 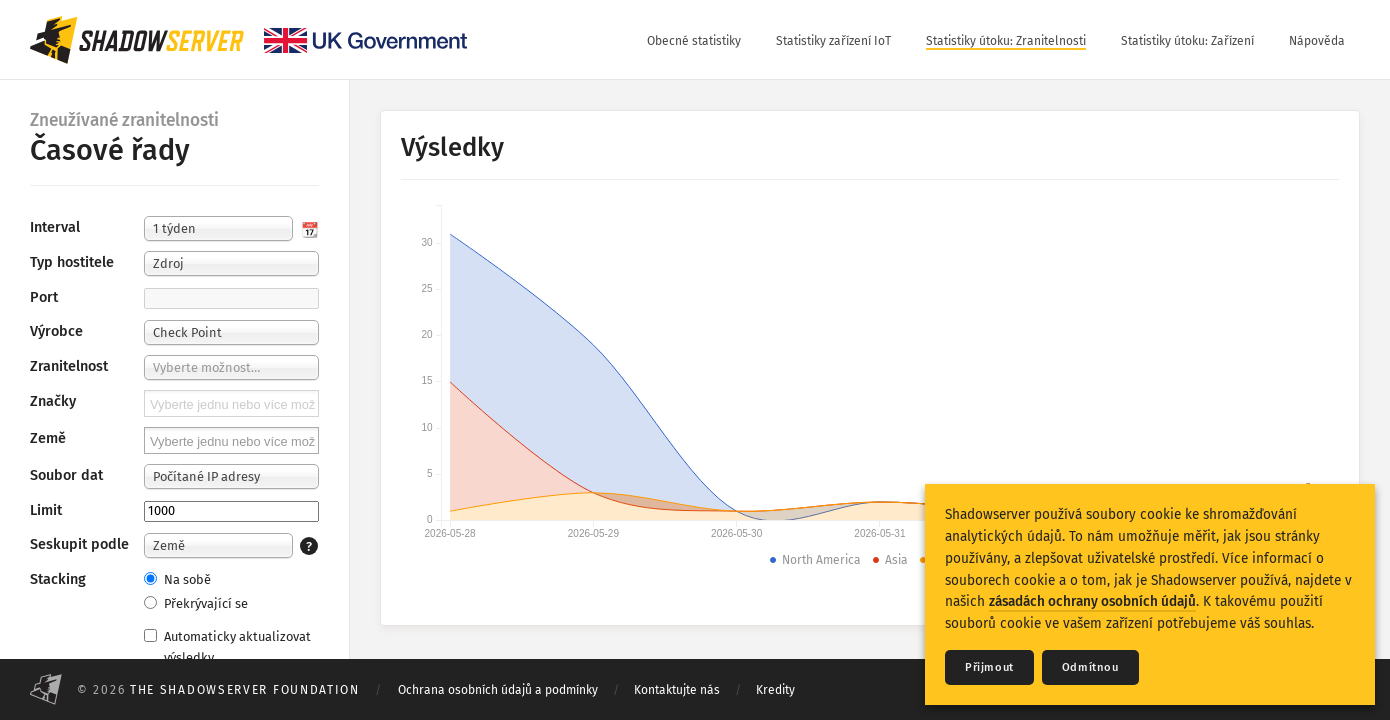 I want to click on Typ hostitele, so click(x=72, y=262).